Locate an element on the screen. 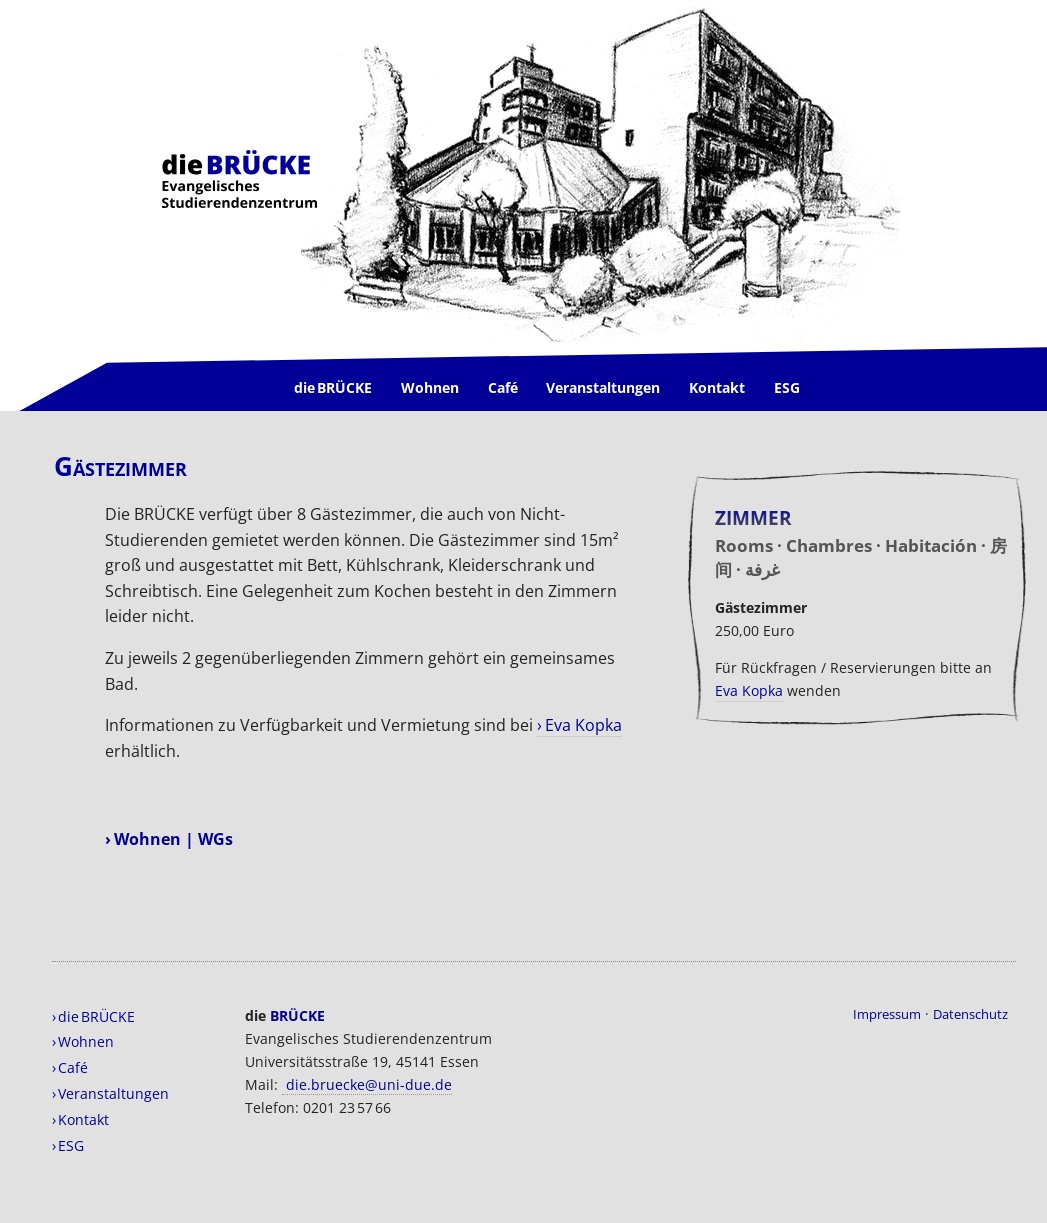 The width and height of the screenshot is (1047, 1223). › Wohnen is located at coordinates (83, 1041).